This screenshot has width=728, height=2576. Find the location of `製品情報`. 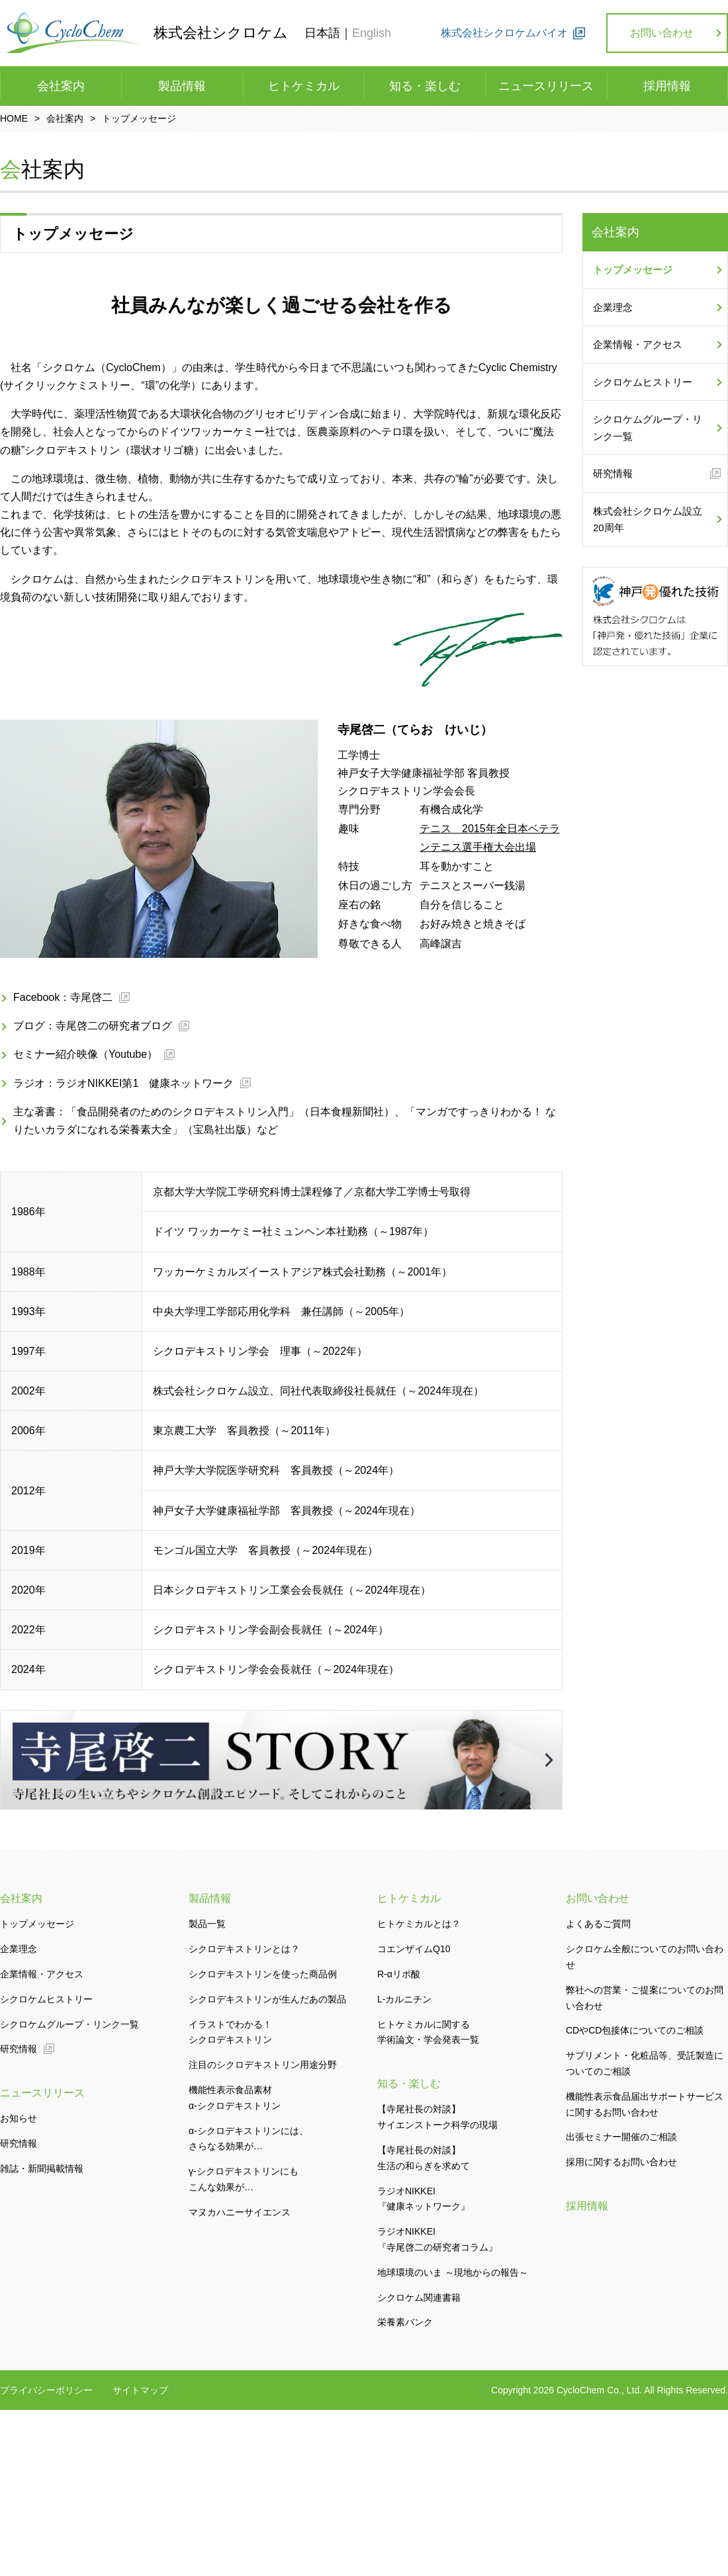

製品情報 is located at coordinates (182, 86).